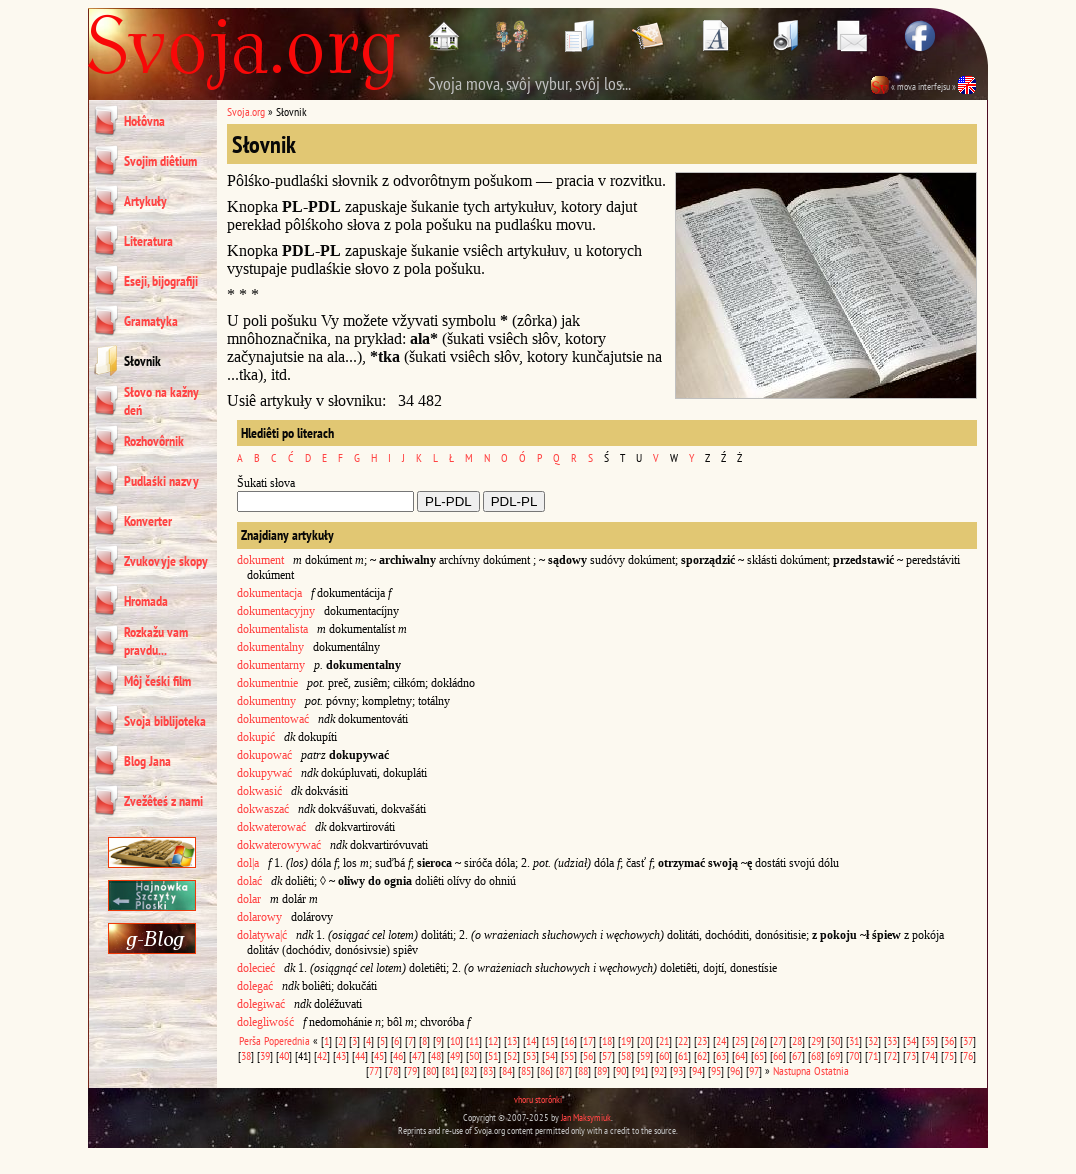 Image resolution: width=1076 pixels, height=1174 pixels. What do you see at coordinates (249, 899) in the screenshot?
I see `dolar` at bounding box center [249, 899].